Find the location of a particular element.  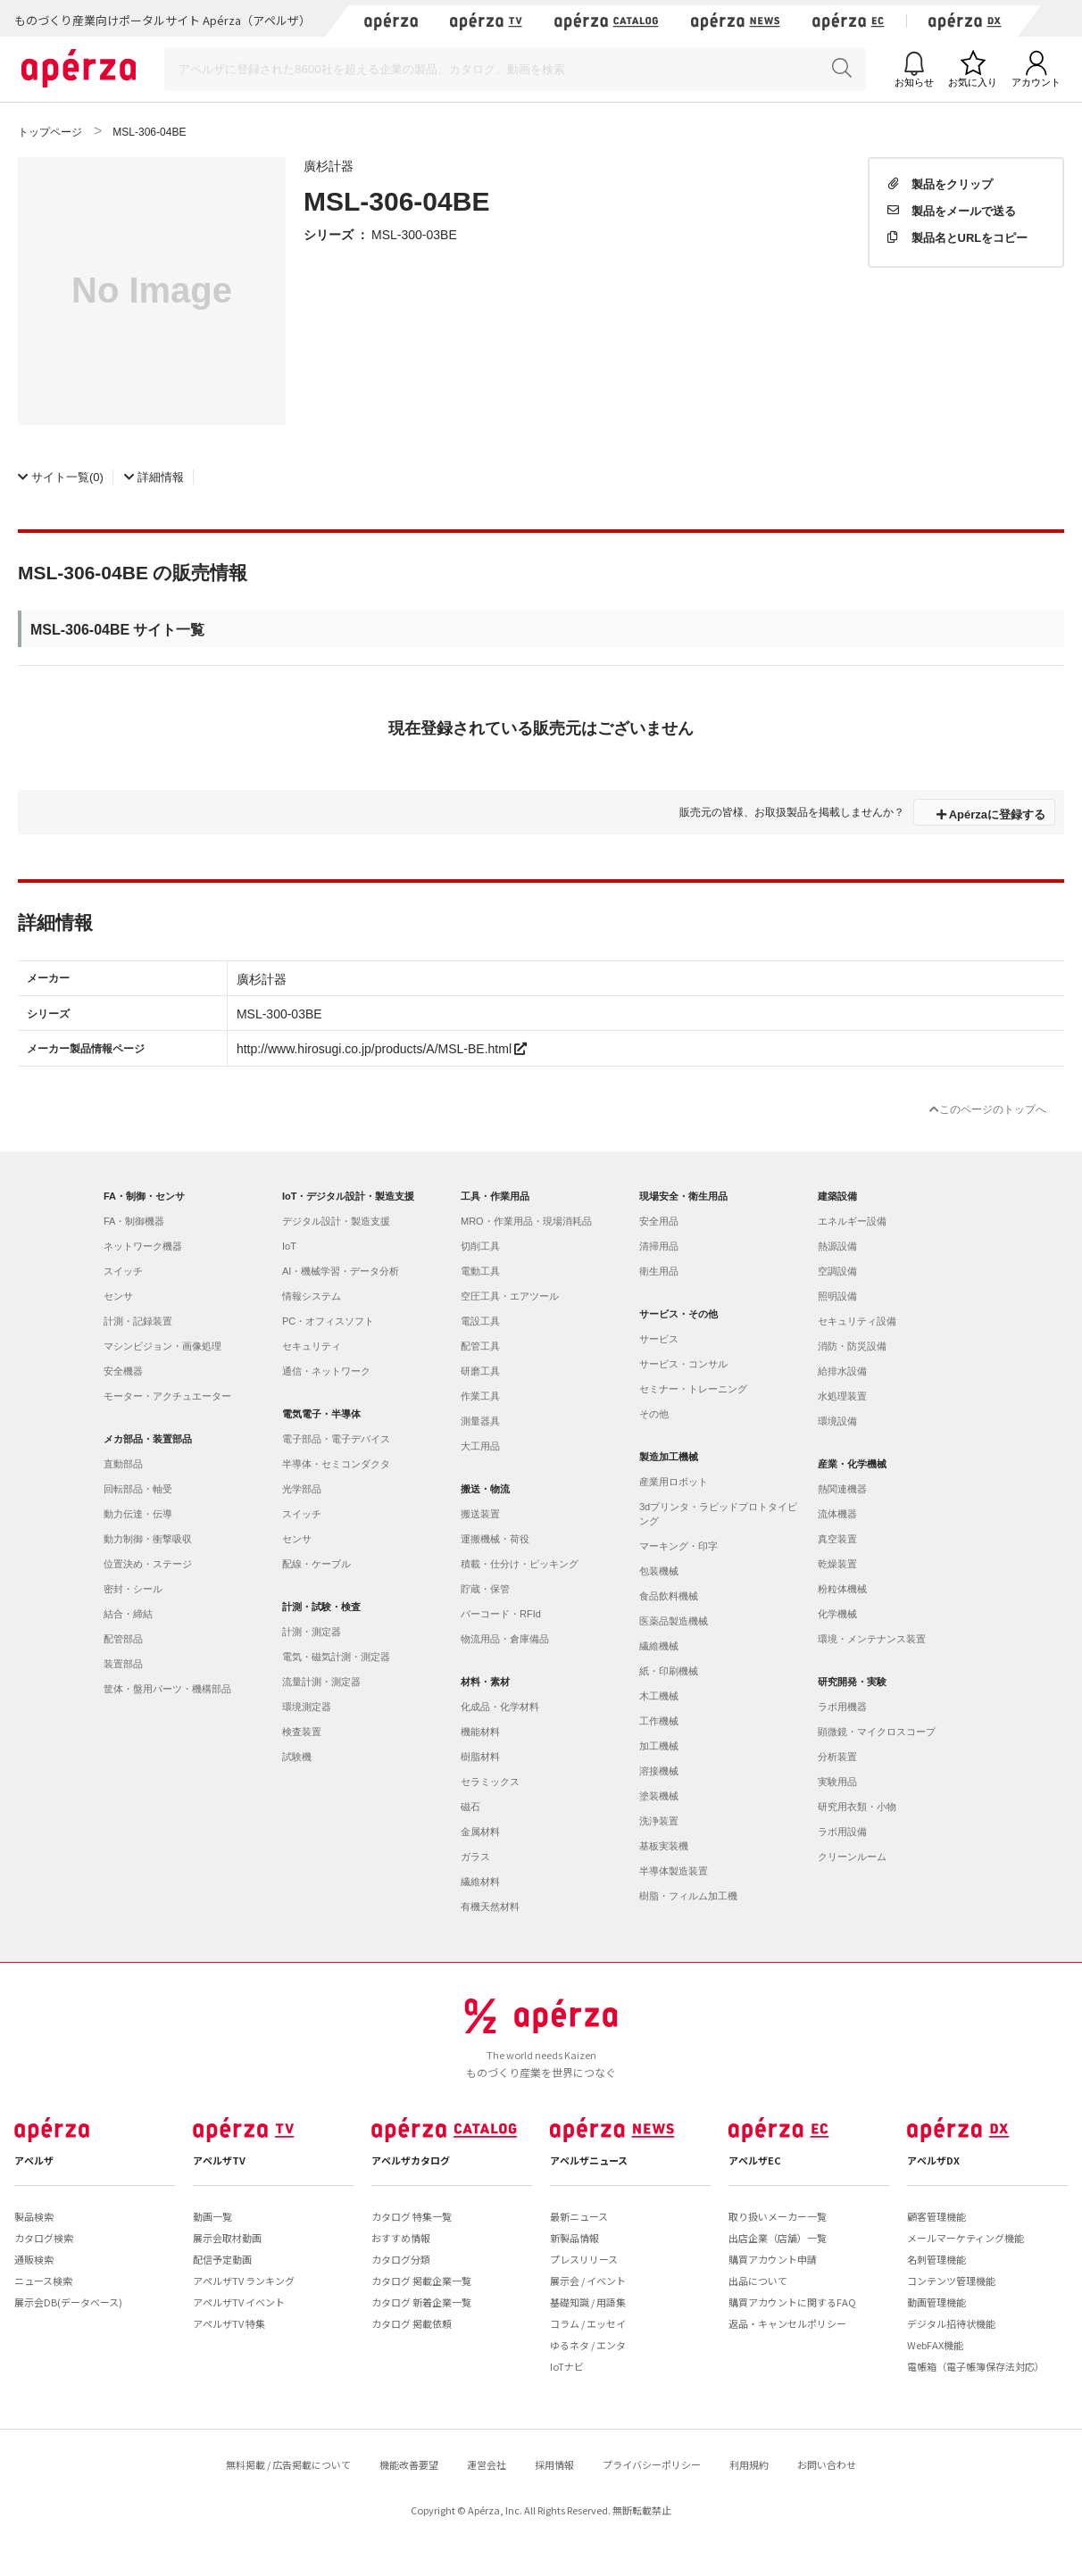

配信予定動画 is located at coordinates (222, 2259).